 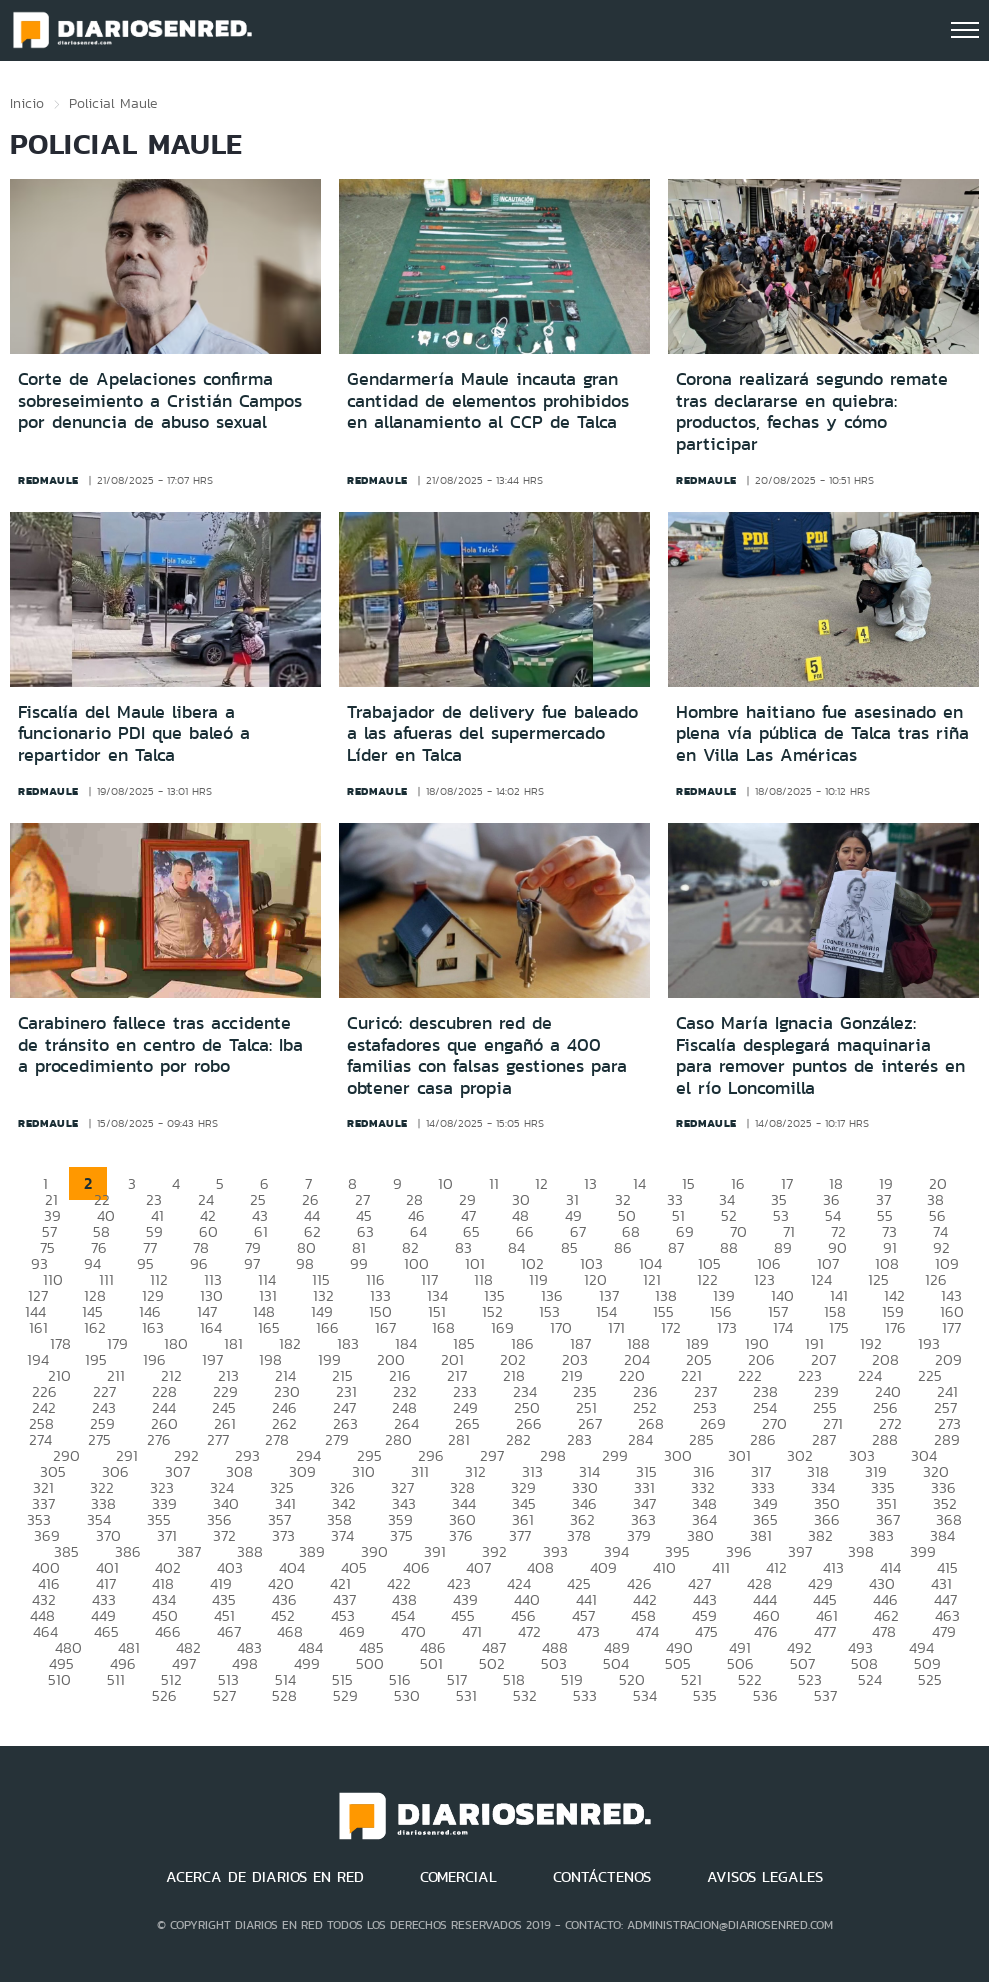 What do you see at coordinates (218, 1439) in the screenshot?
I see `277` at bounding box center [218, 1439].